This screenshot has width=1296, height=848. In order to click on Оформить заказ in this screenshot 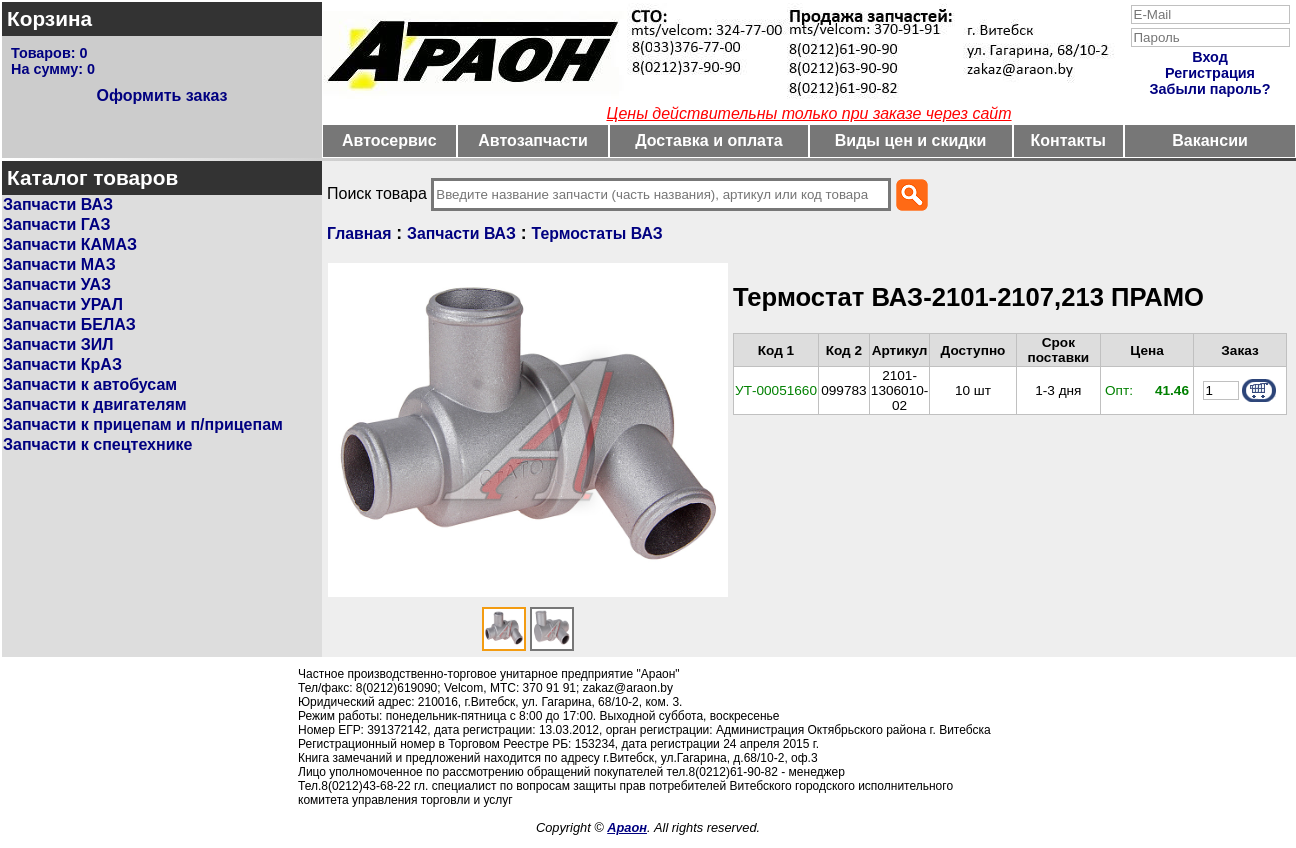, I will do `click(161, 95)`.